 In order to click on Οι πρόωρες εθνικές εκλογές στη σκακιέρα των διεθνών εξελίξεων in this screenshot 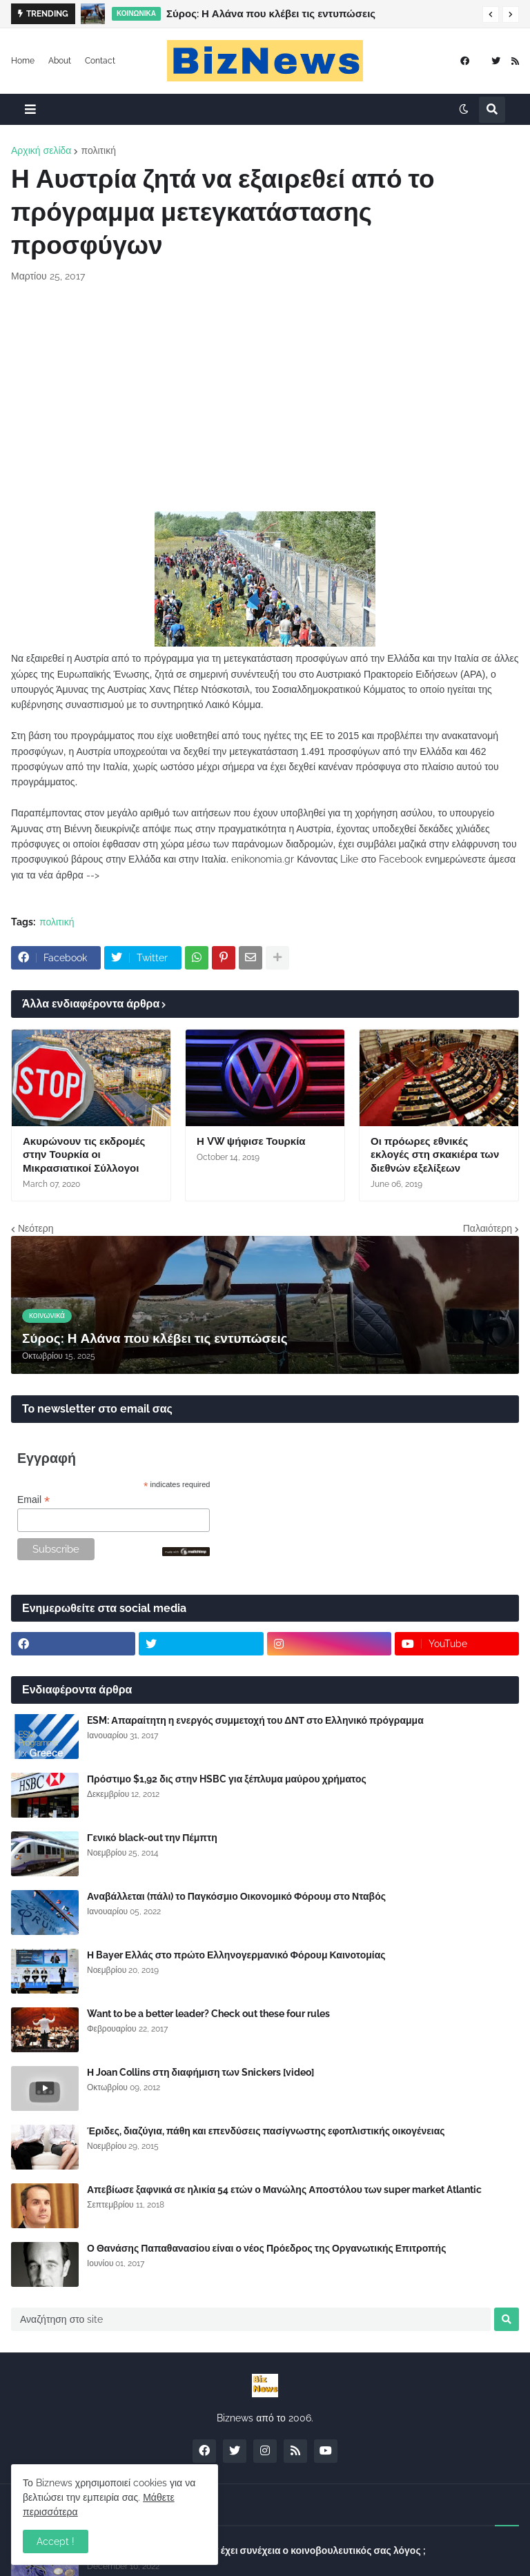, I will do `click(435, 1154)`.